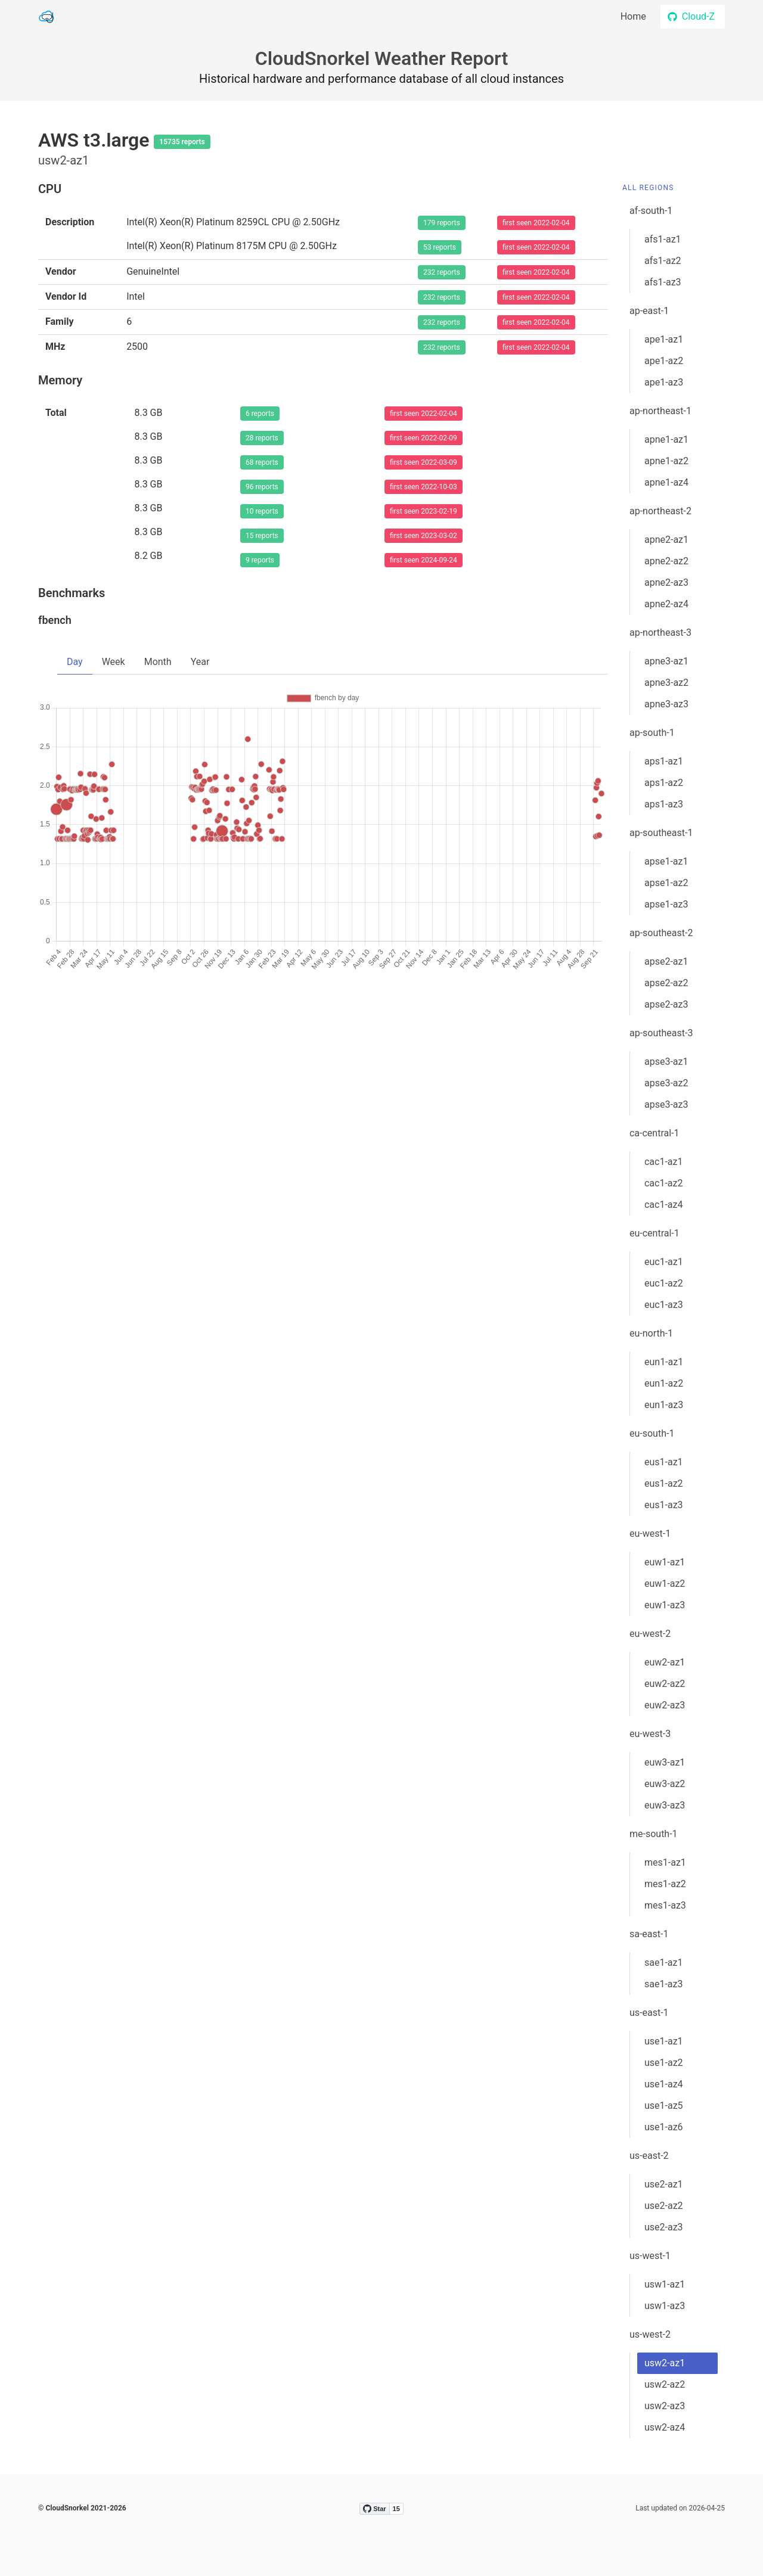 This screenshot has width=763, height=2576. Describe the element at coordinates (113, 661) in the screenshot. I see `Week` at that location.